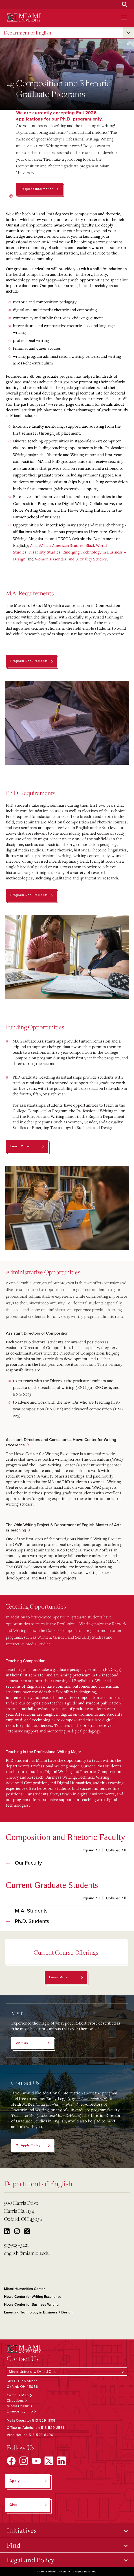  I want to click on 513-529-1809, so click(44, 2420).